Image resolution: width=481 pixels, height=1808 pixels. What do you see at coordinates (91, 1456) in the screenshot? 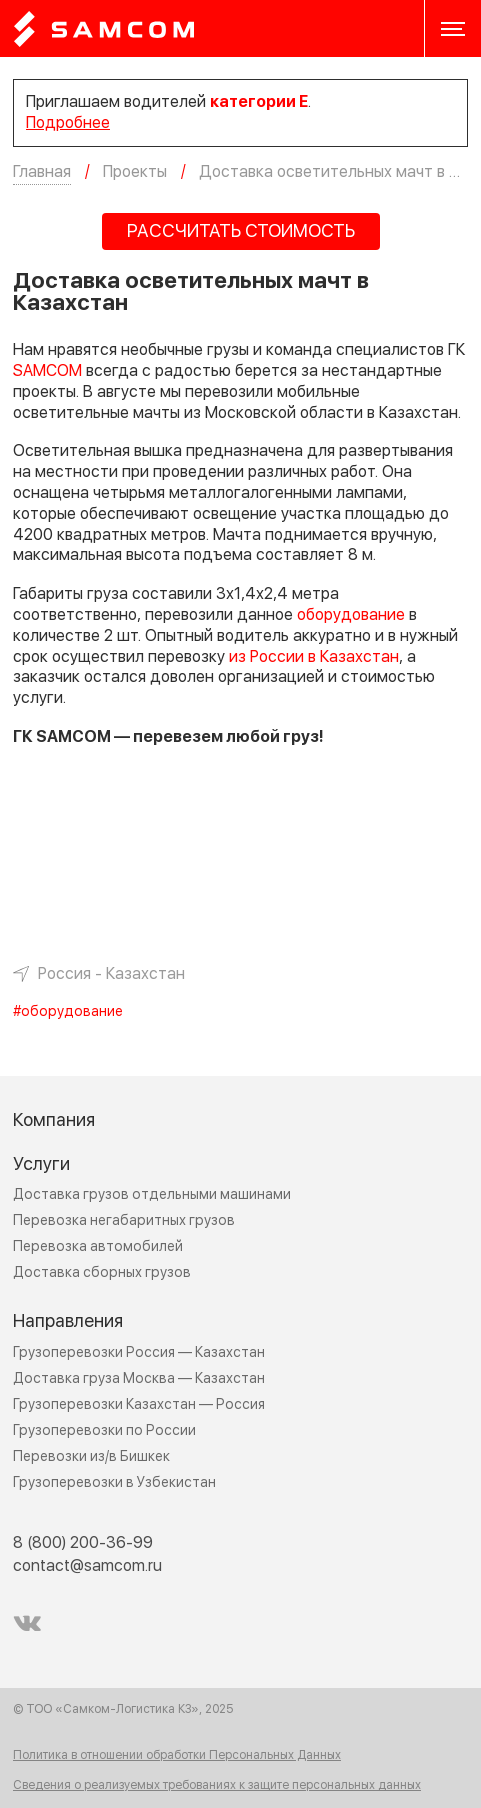
I see `Перевозки из/в Бишкек` at bounding box center [91, 1456].